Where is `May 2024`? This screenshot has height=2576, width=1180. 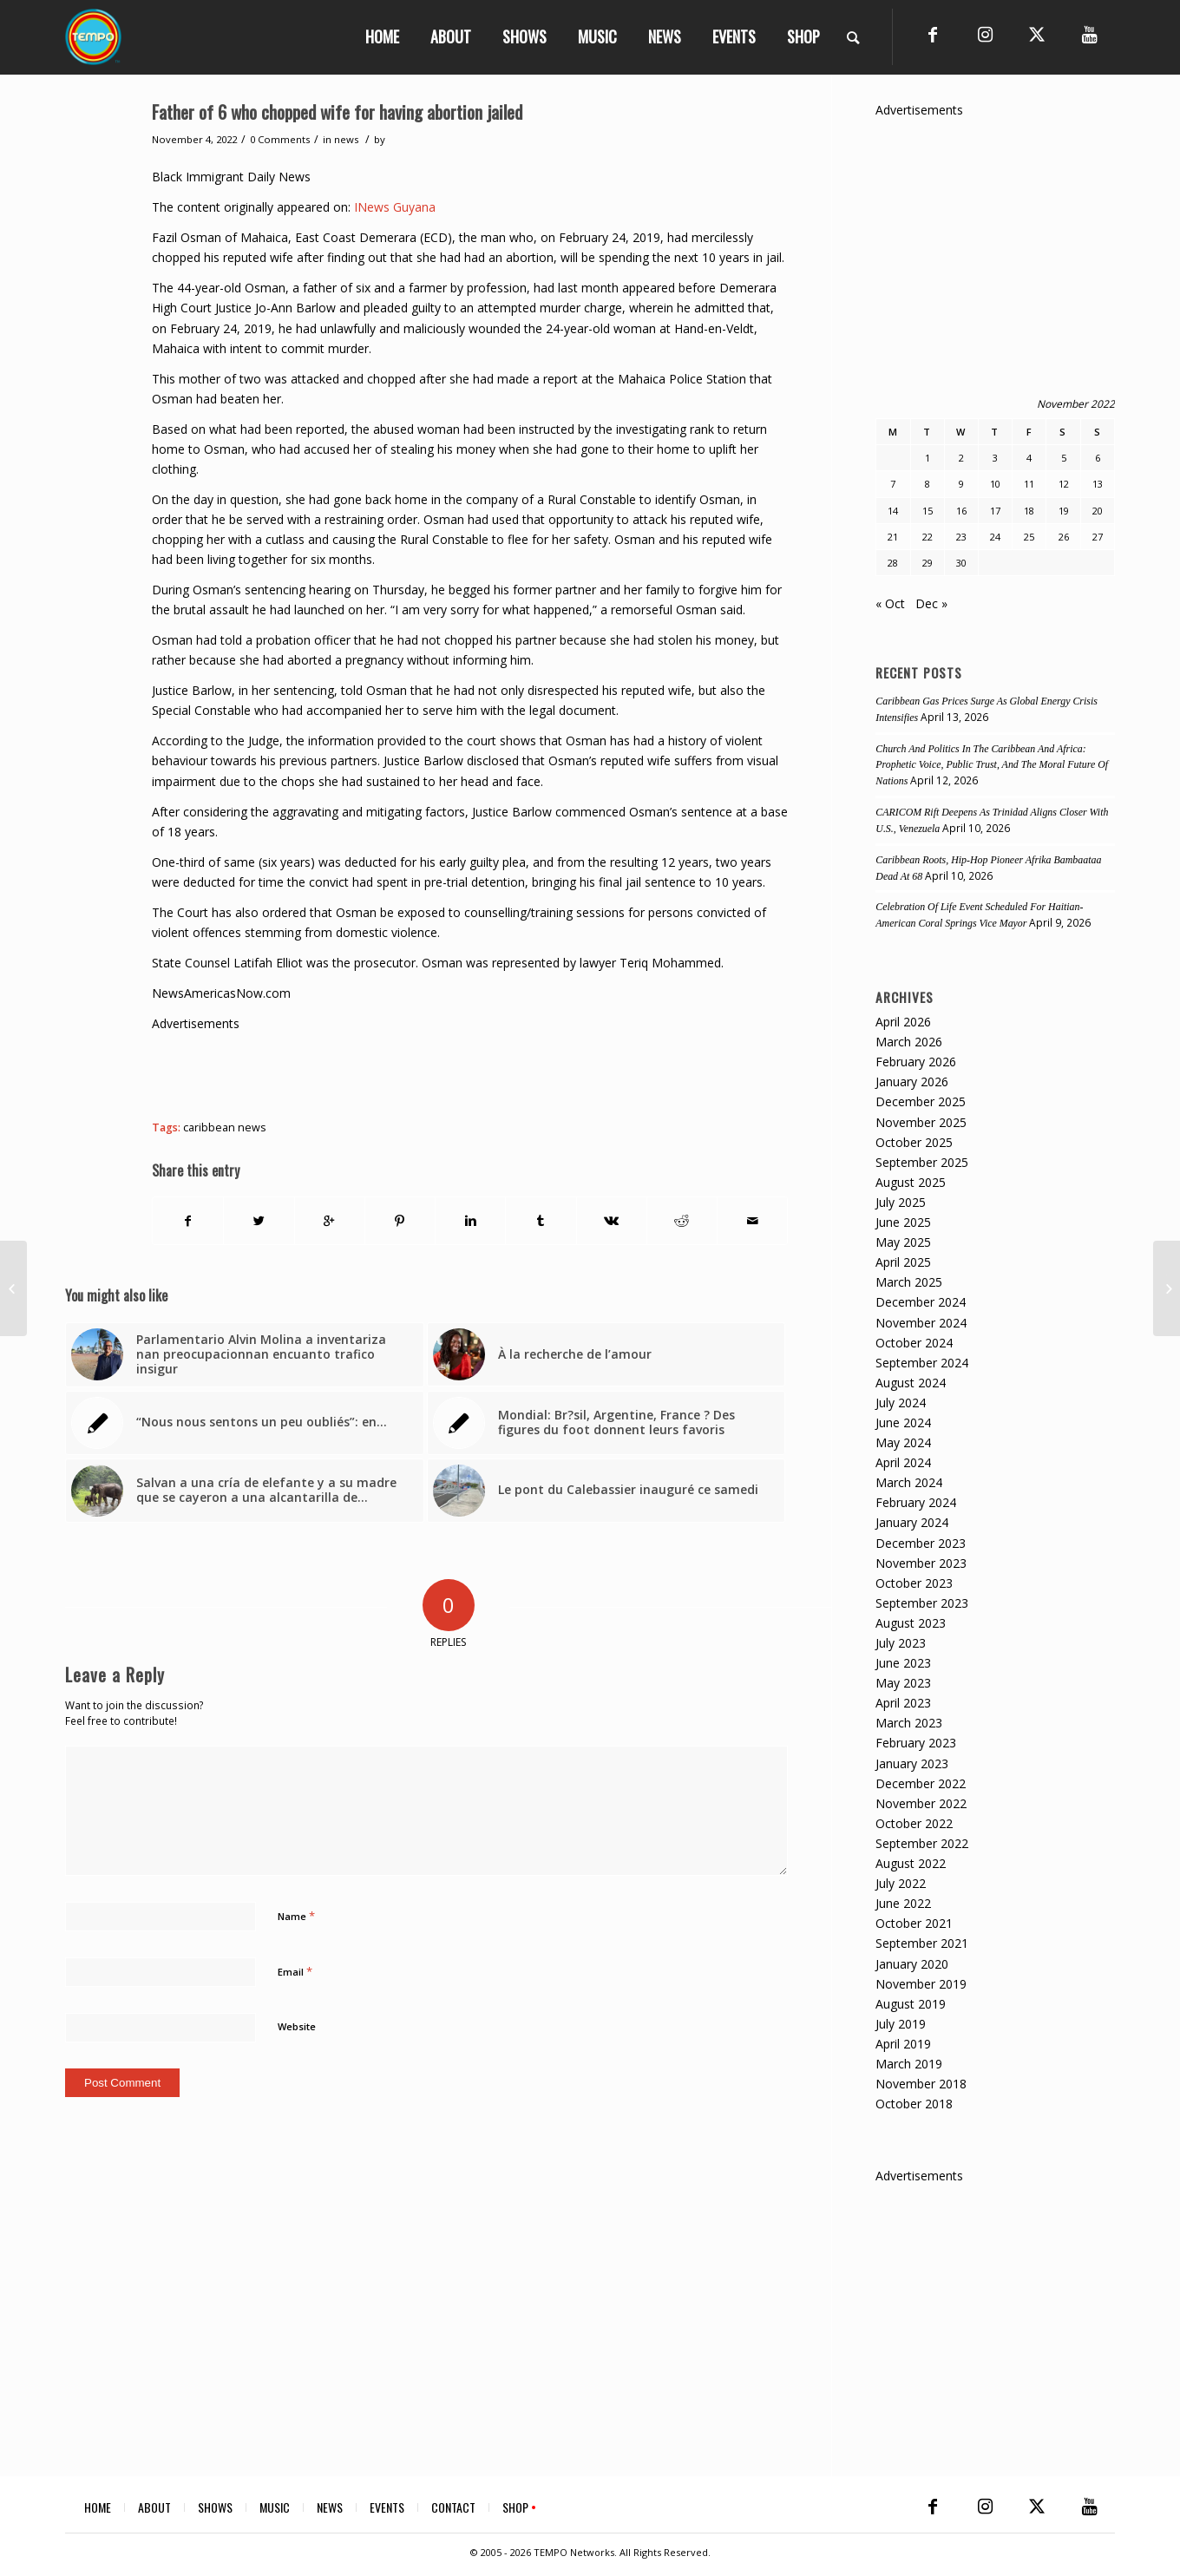
May 2024 is located at coordinates (903, 1442).